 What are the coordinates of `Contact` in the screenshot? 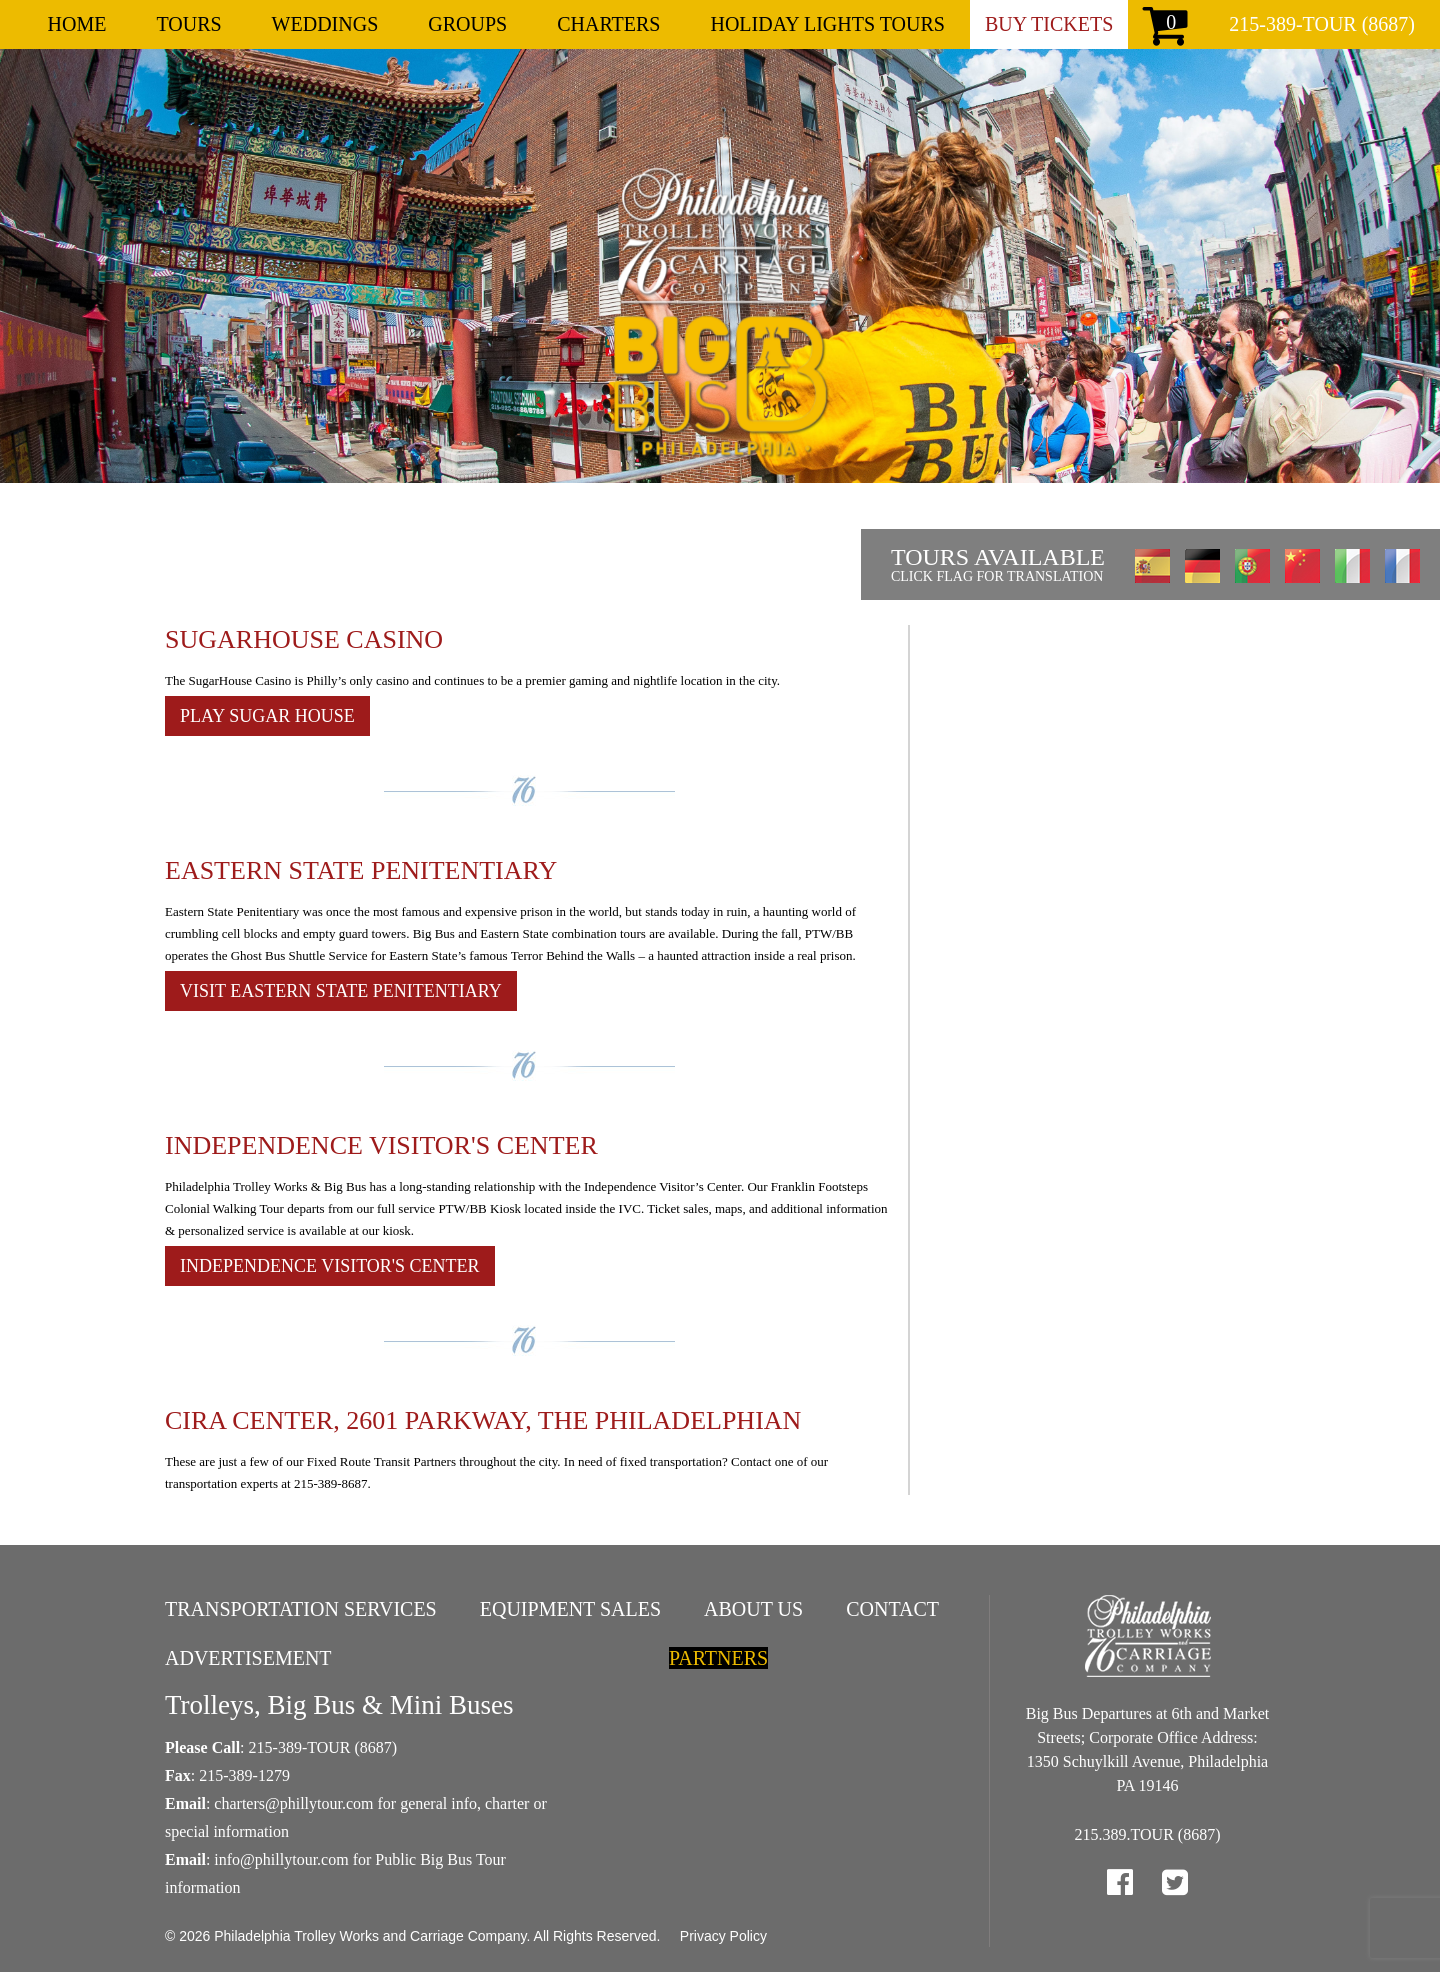 It's located at (892, 1609).